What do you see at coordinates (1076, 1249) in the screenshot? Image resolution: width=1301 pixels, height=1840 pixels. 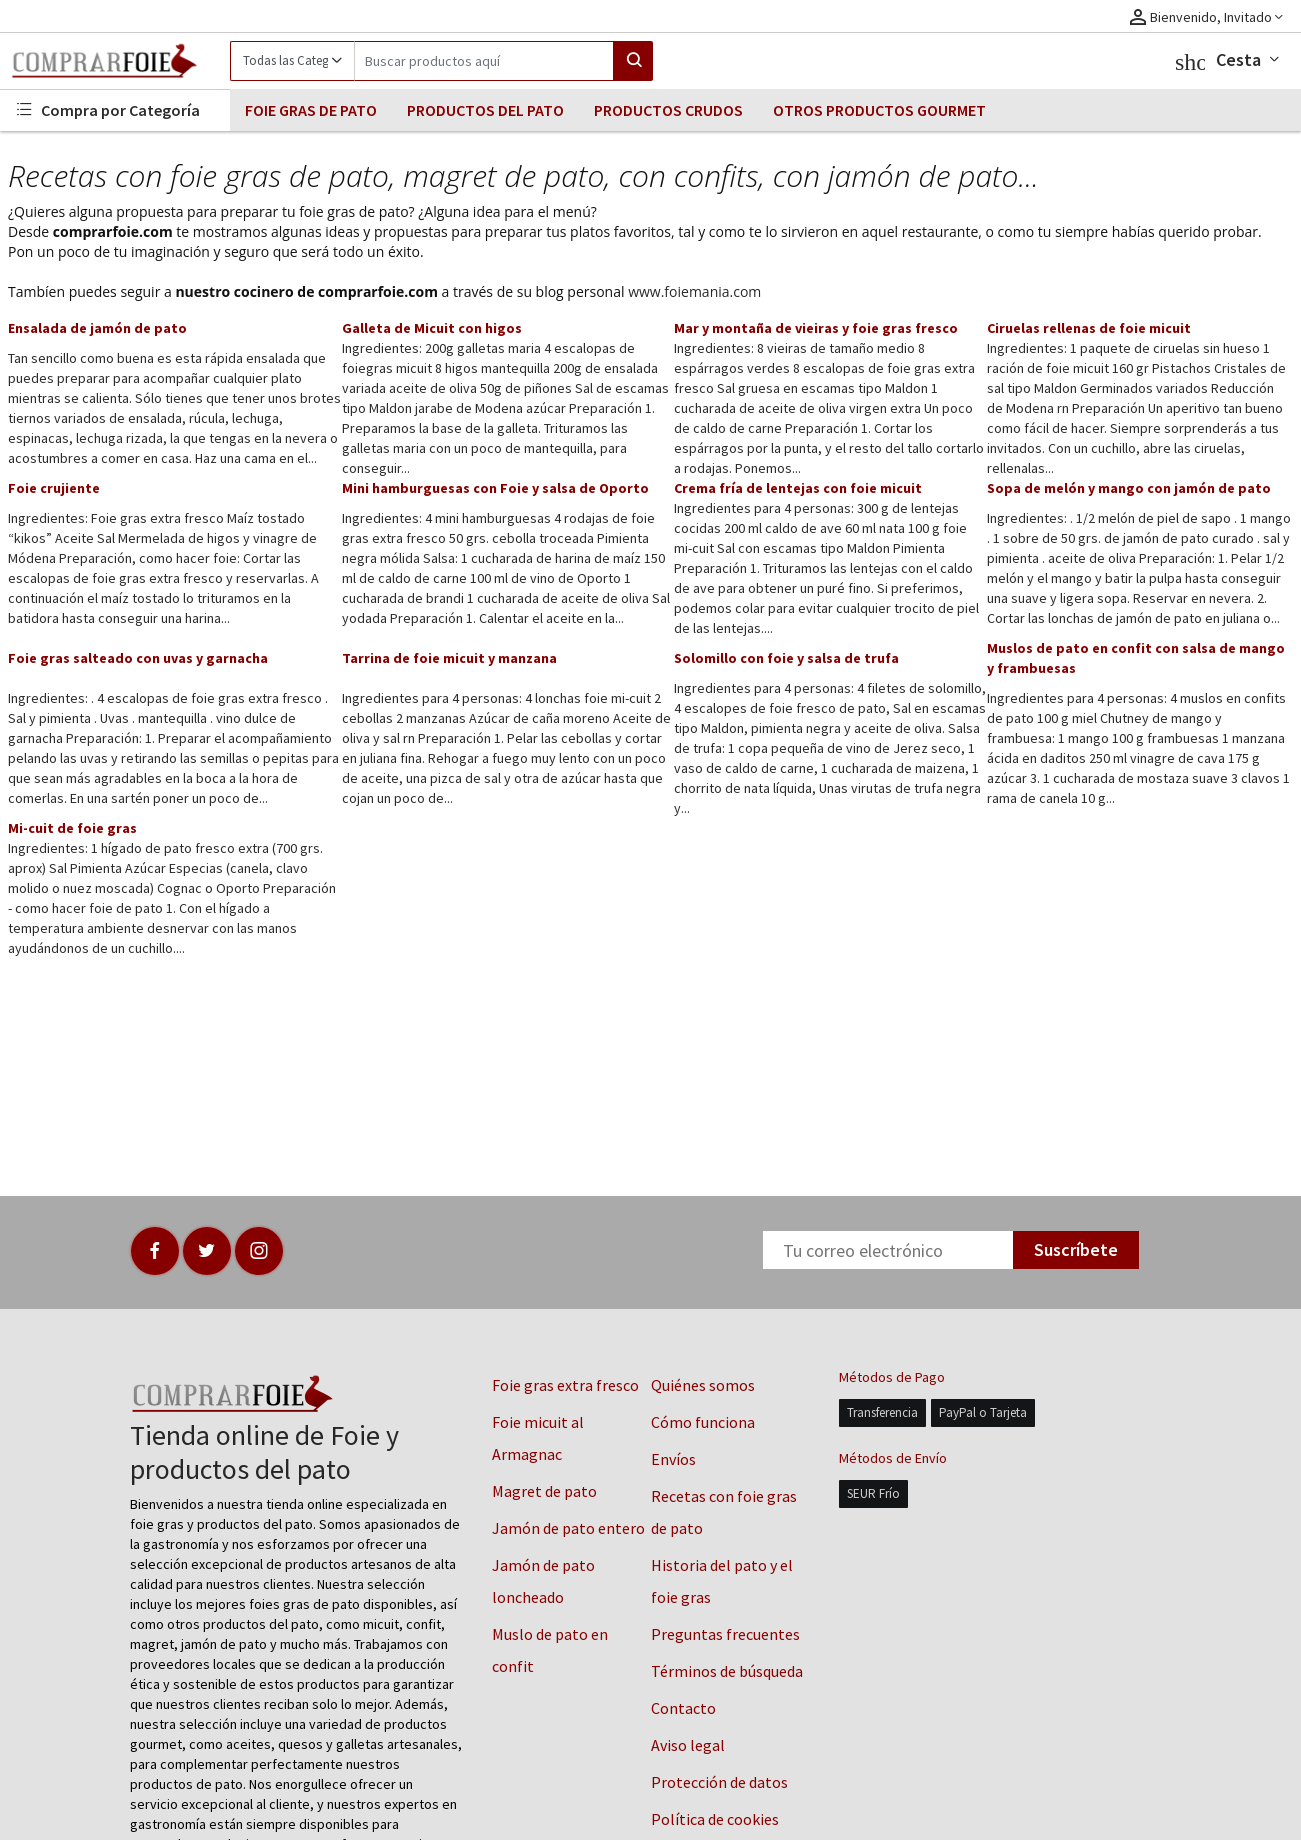 I see `Suscríbete` at bounding box center [1076, 1249].